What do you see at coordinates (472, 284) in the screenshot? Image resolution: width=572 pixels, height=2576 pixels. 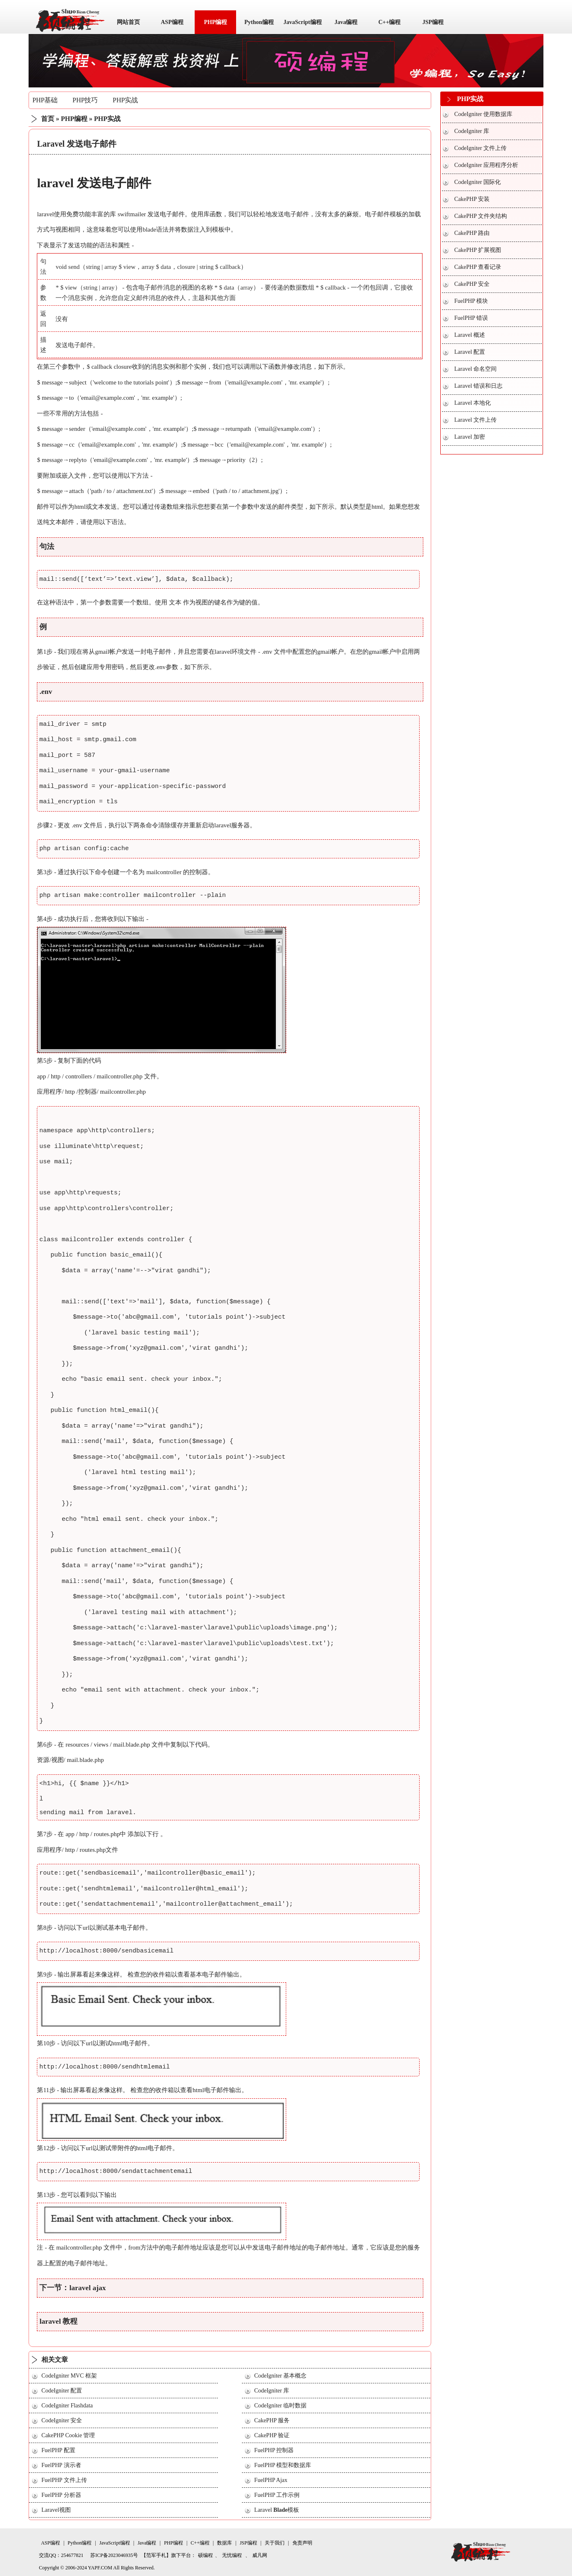 I see `CakePHP 安全` at bounding box center [472, 284].